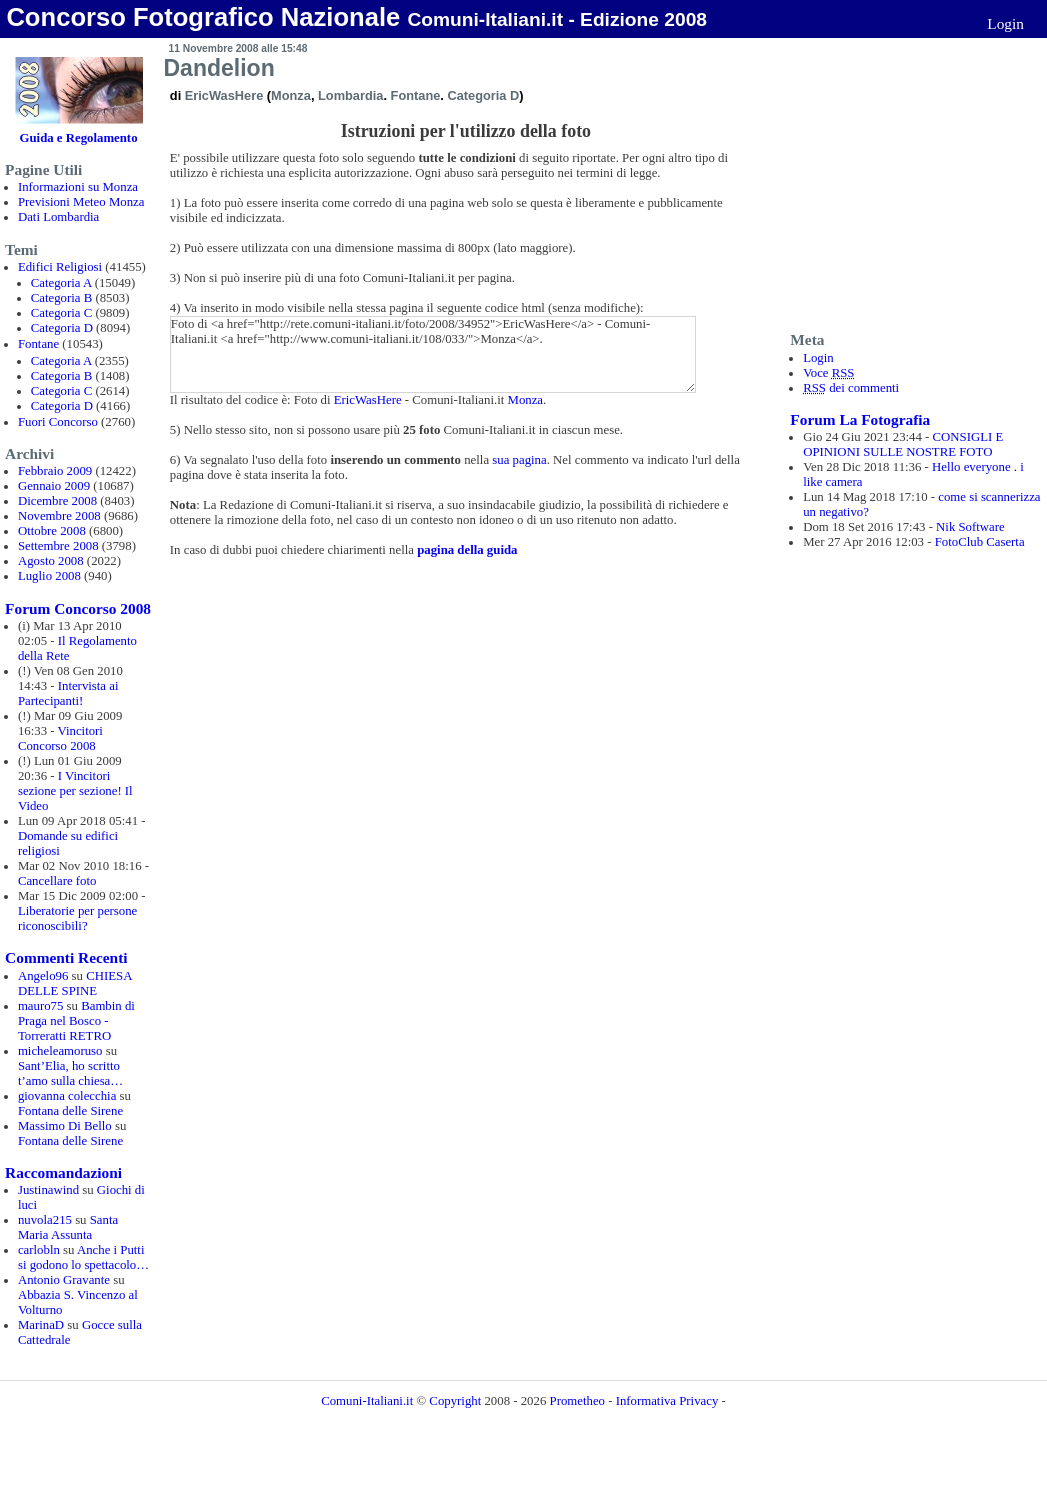 The image size is (1047, 1485). I want to click on Informazioni su Monza, so click(78, 187).